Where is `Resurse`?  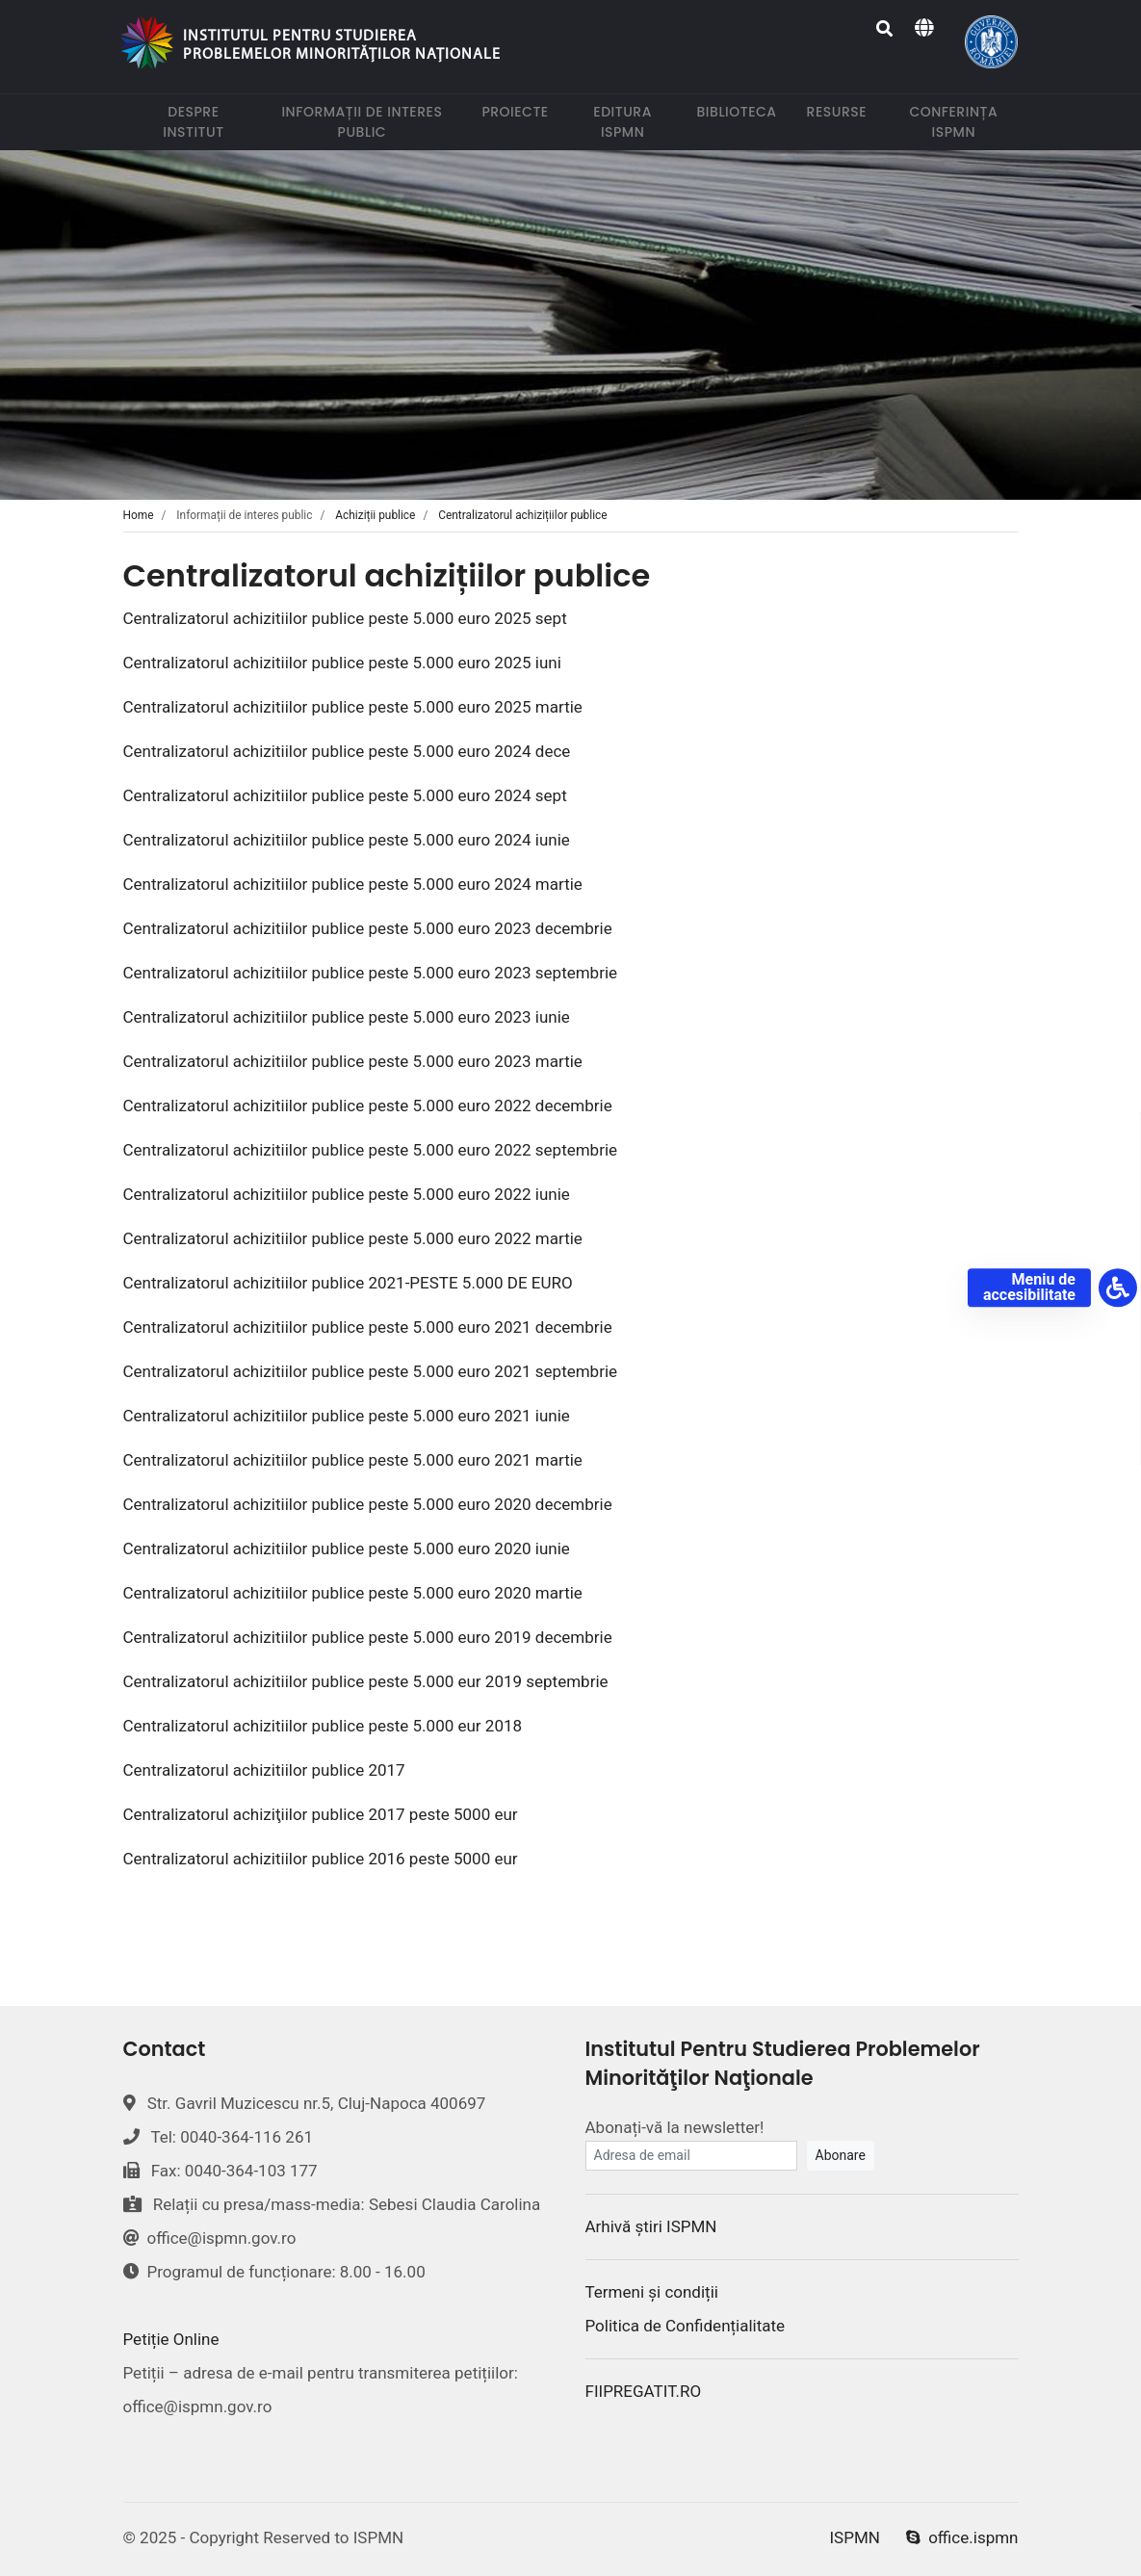
Resurse is located at coordinates (840, 111).